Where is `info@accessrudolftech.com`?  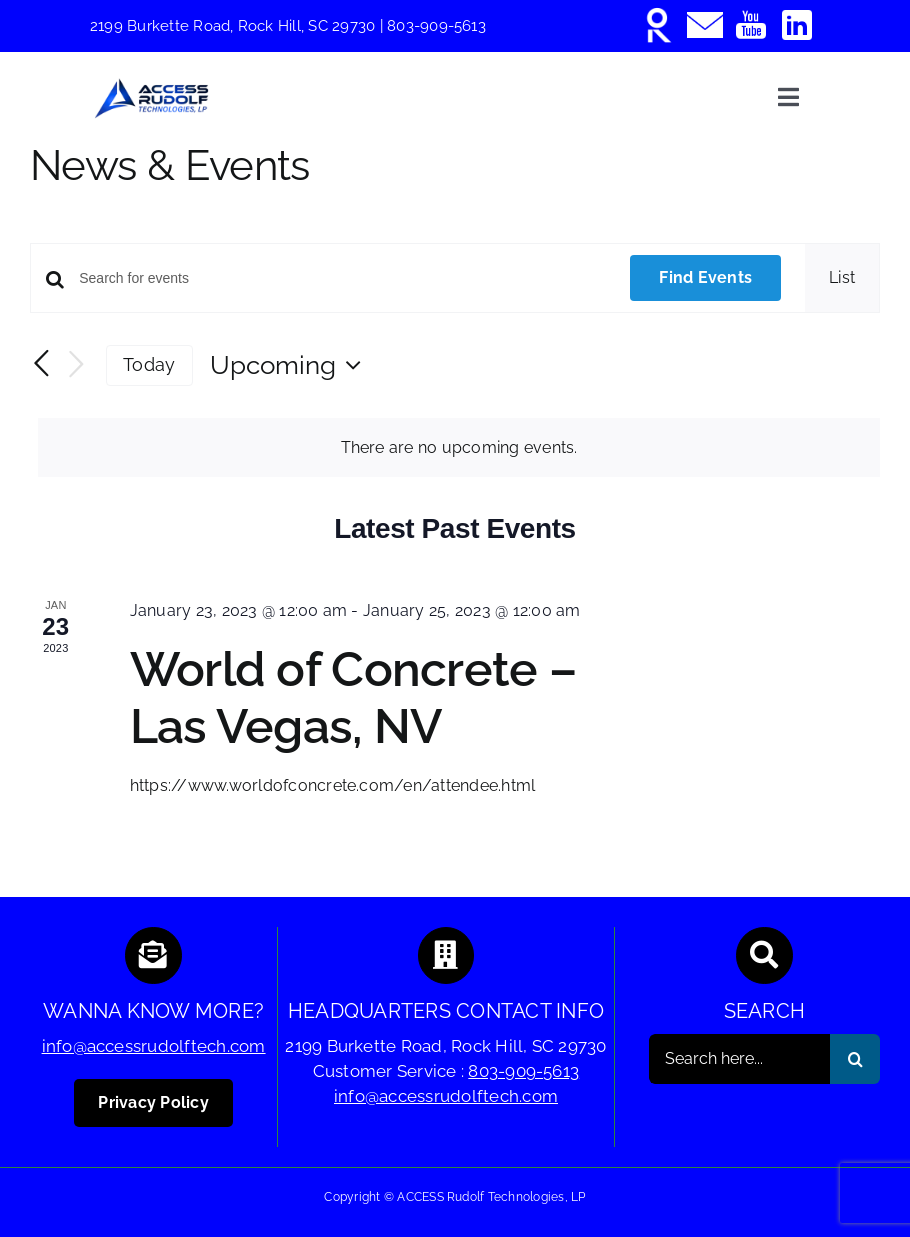
info@accessrudolftech.com is located at coordinates (154, 1046).